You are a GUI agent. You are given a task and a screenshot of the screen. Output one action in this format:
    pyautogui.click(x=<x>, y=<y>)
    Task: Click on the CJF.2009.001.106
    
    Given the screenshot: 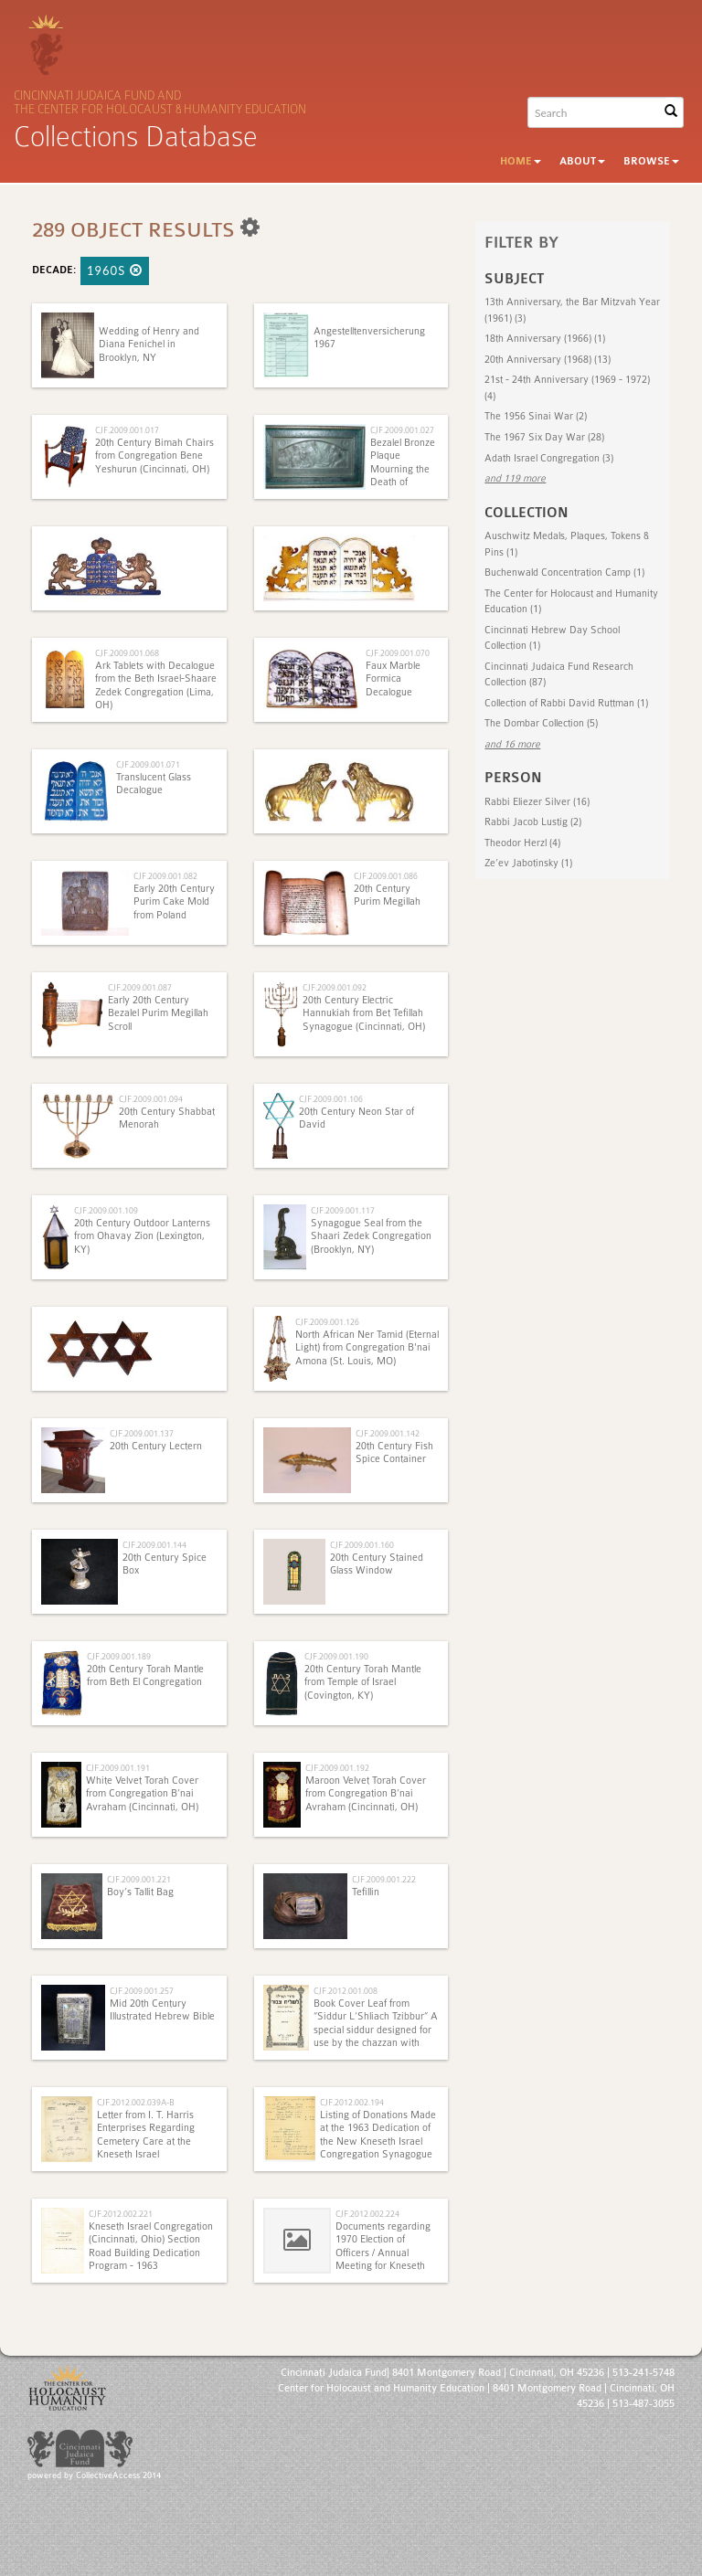 What is the action you would take?
    pyautogui.click(x=331, y=1099)
    